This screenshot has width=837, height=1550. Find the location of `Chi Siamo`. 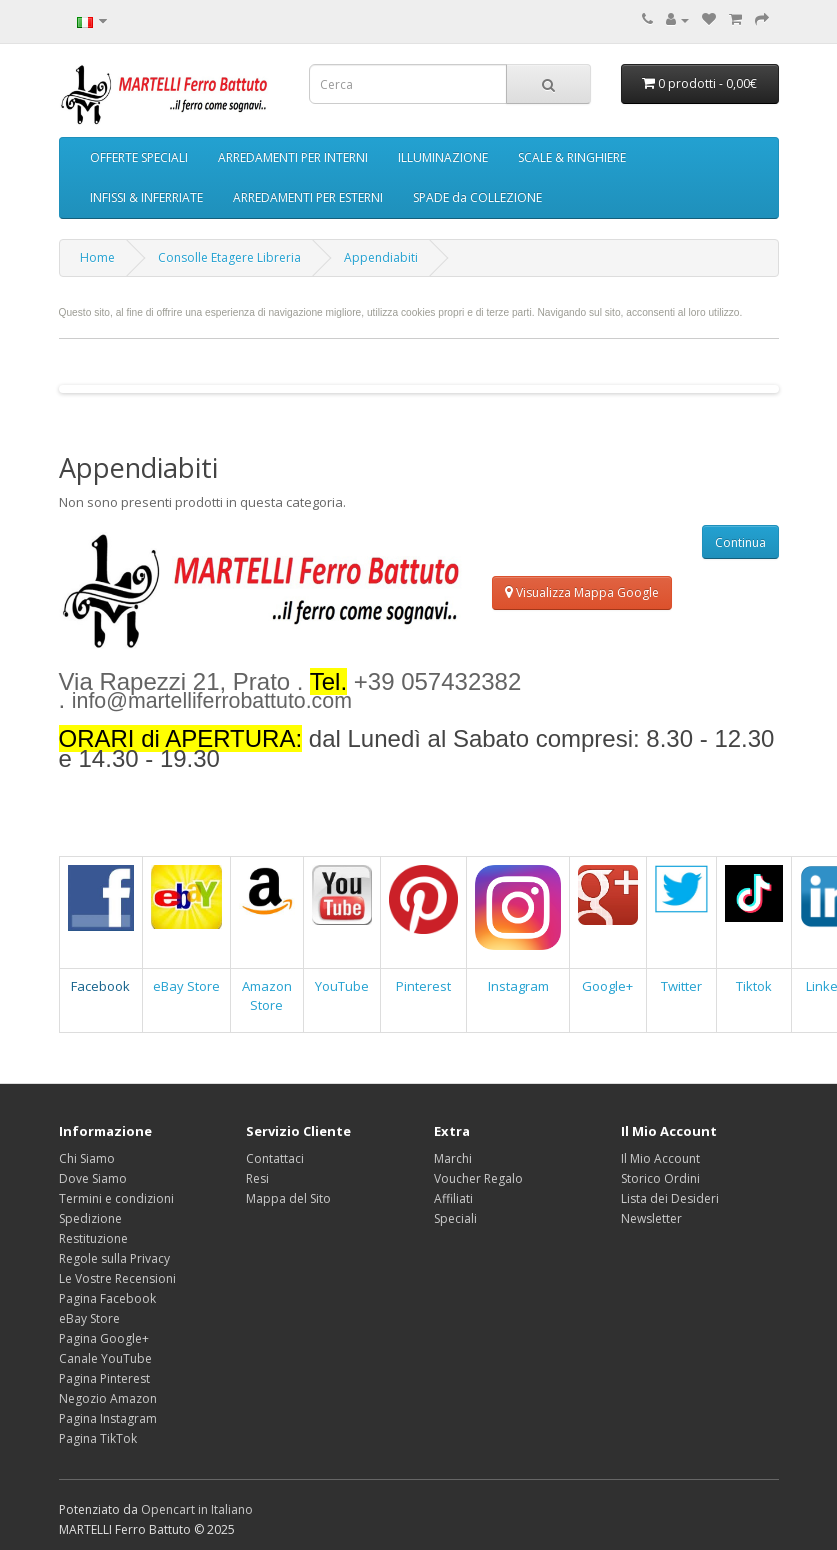

Chi Siamo is located at coordinates (87, 1158).